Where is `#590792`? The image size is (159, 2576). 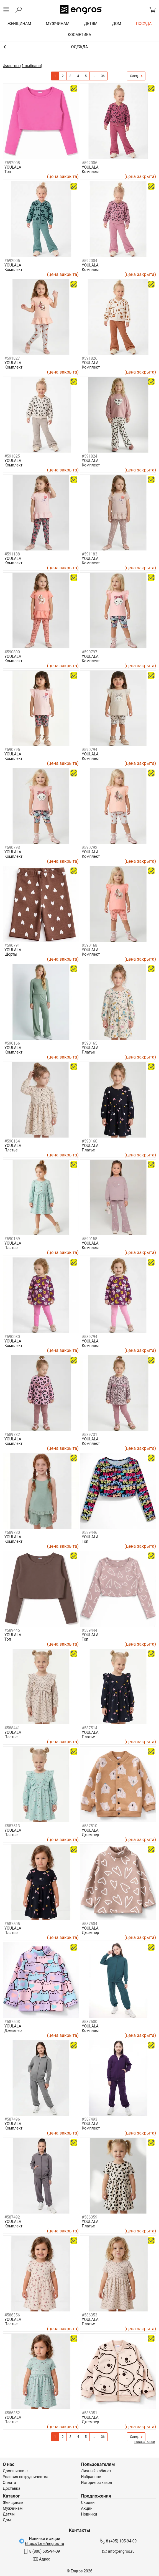 #590792 is located at coordinates (89, 847).